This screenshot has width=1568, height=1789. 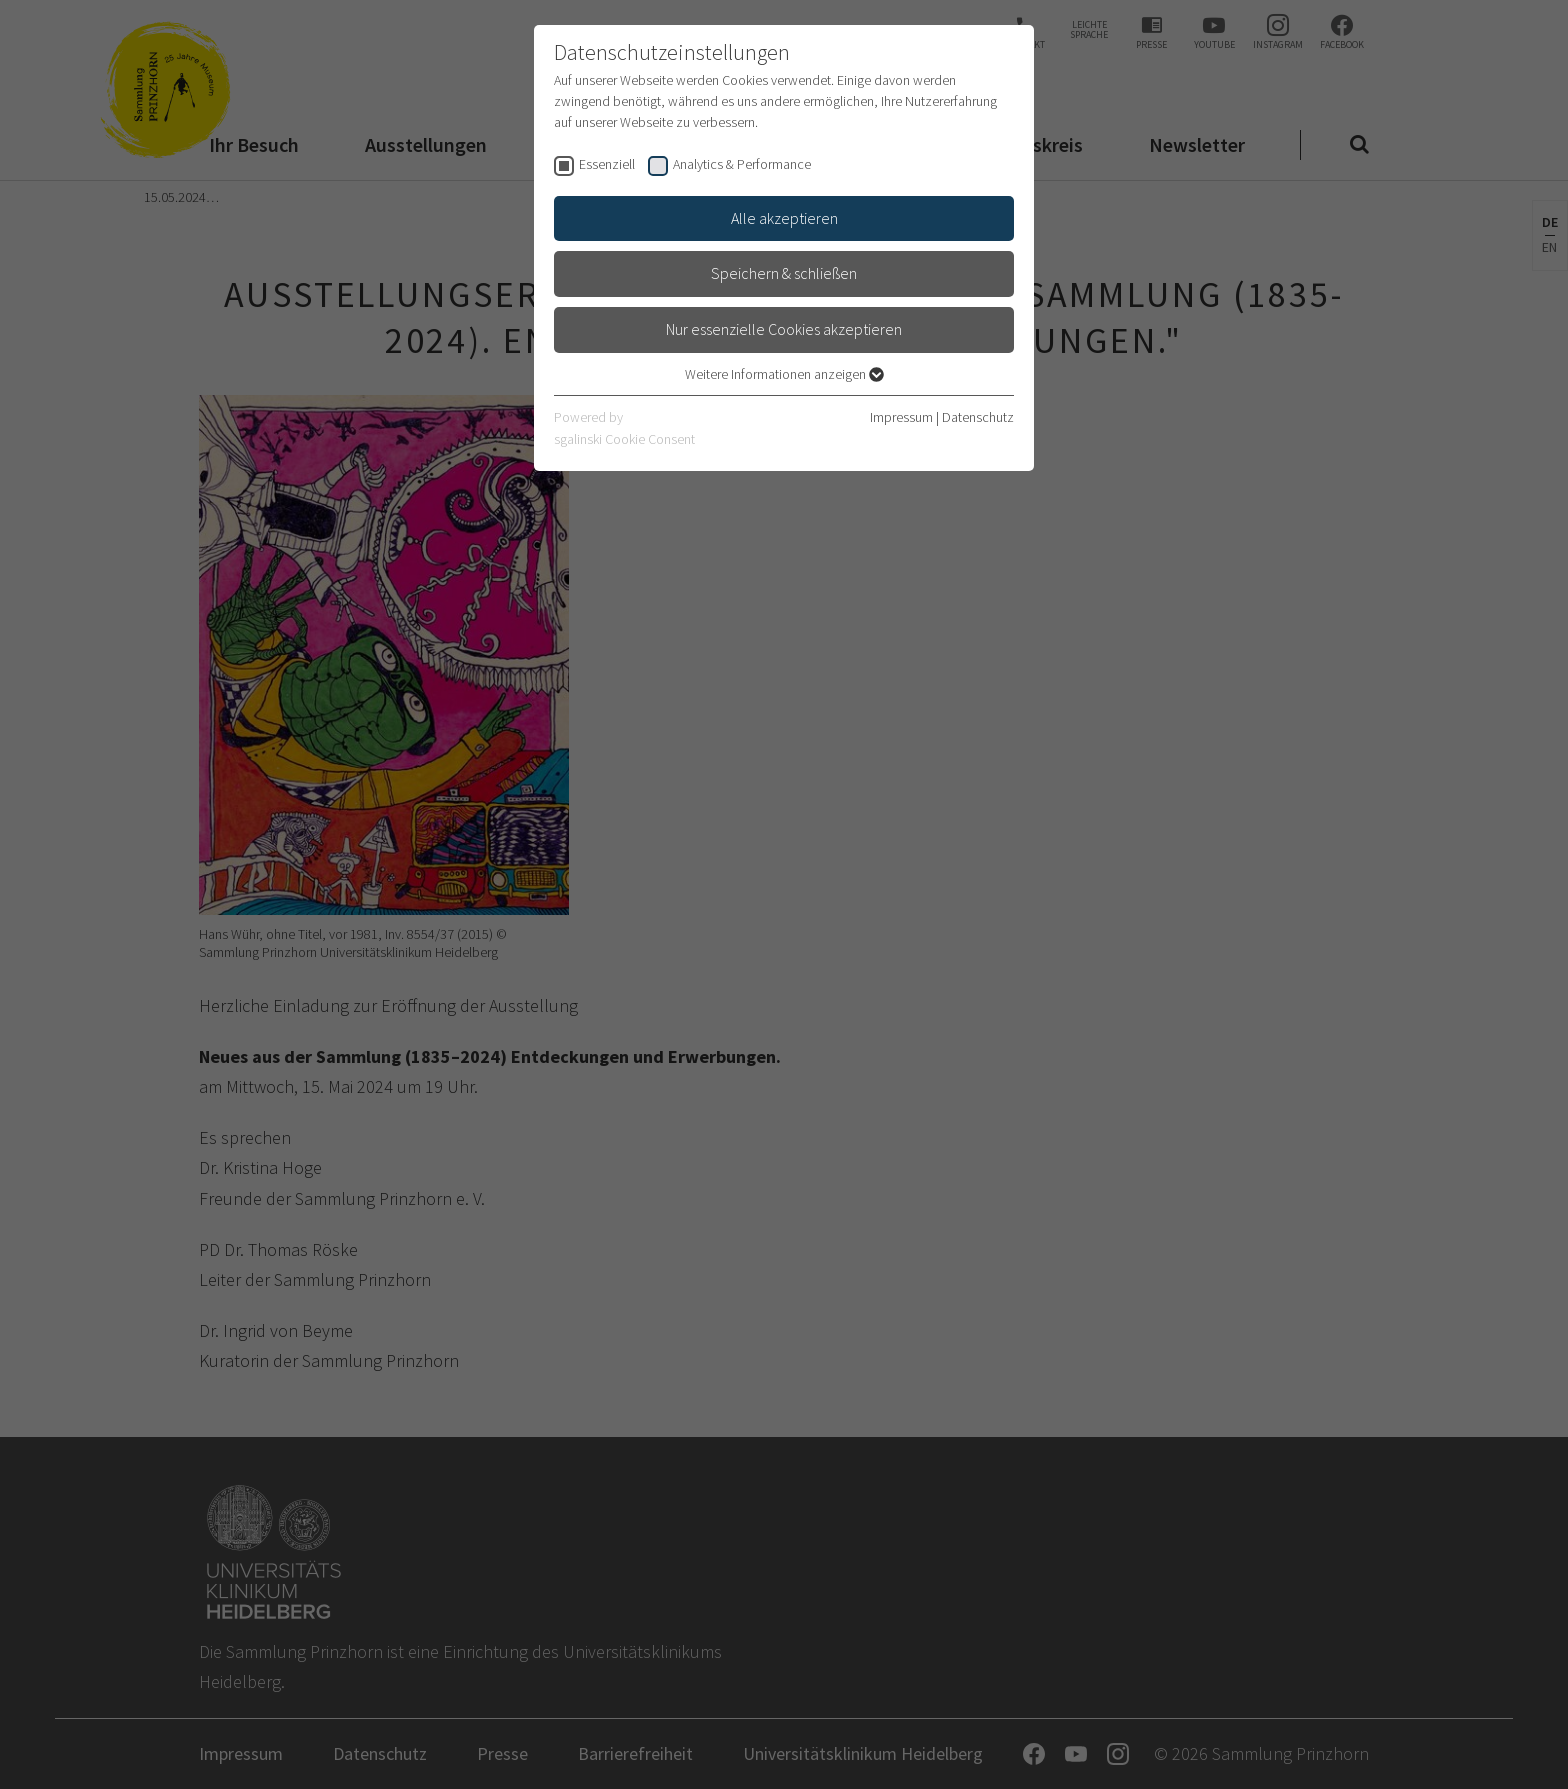 I want to click on Alle akzeptieren, so click(x=784, y=218).